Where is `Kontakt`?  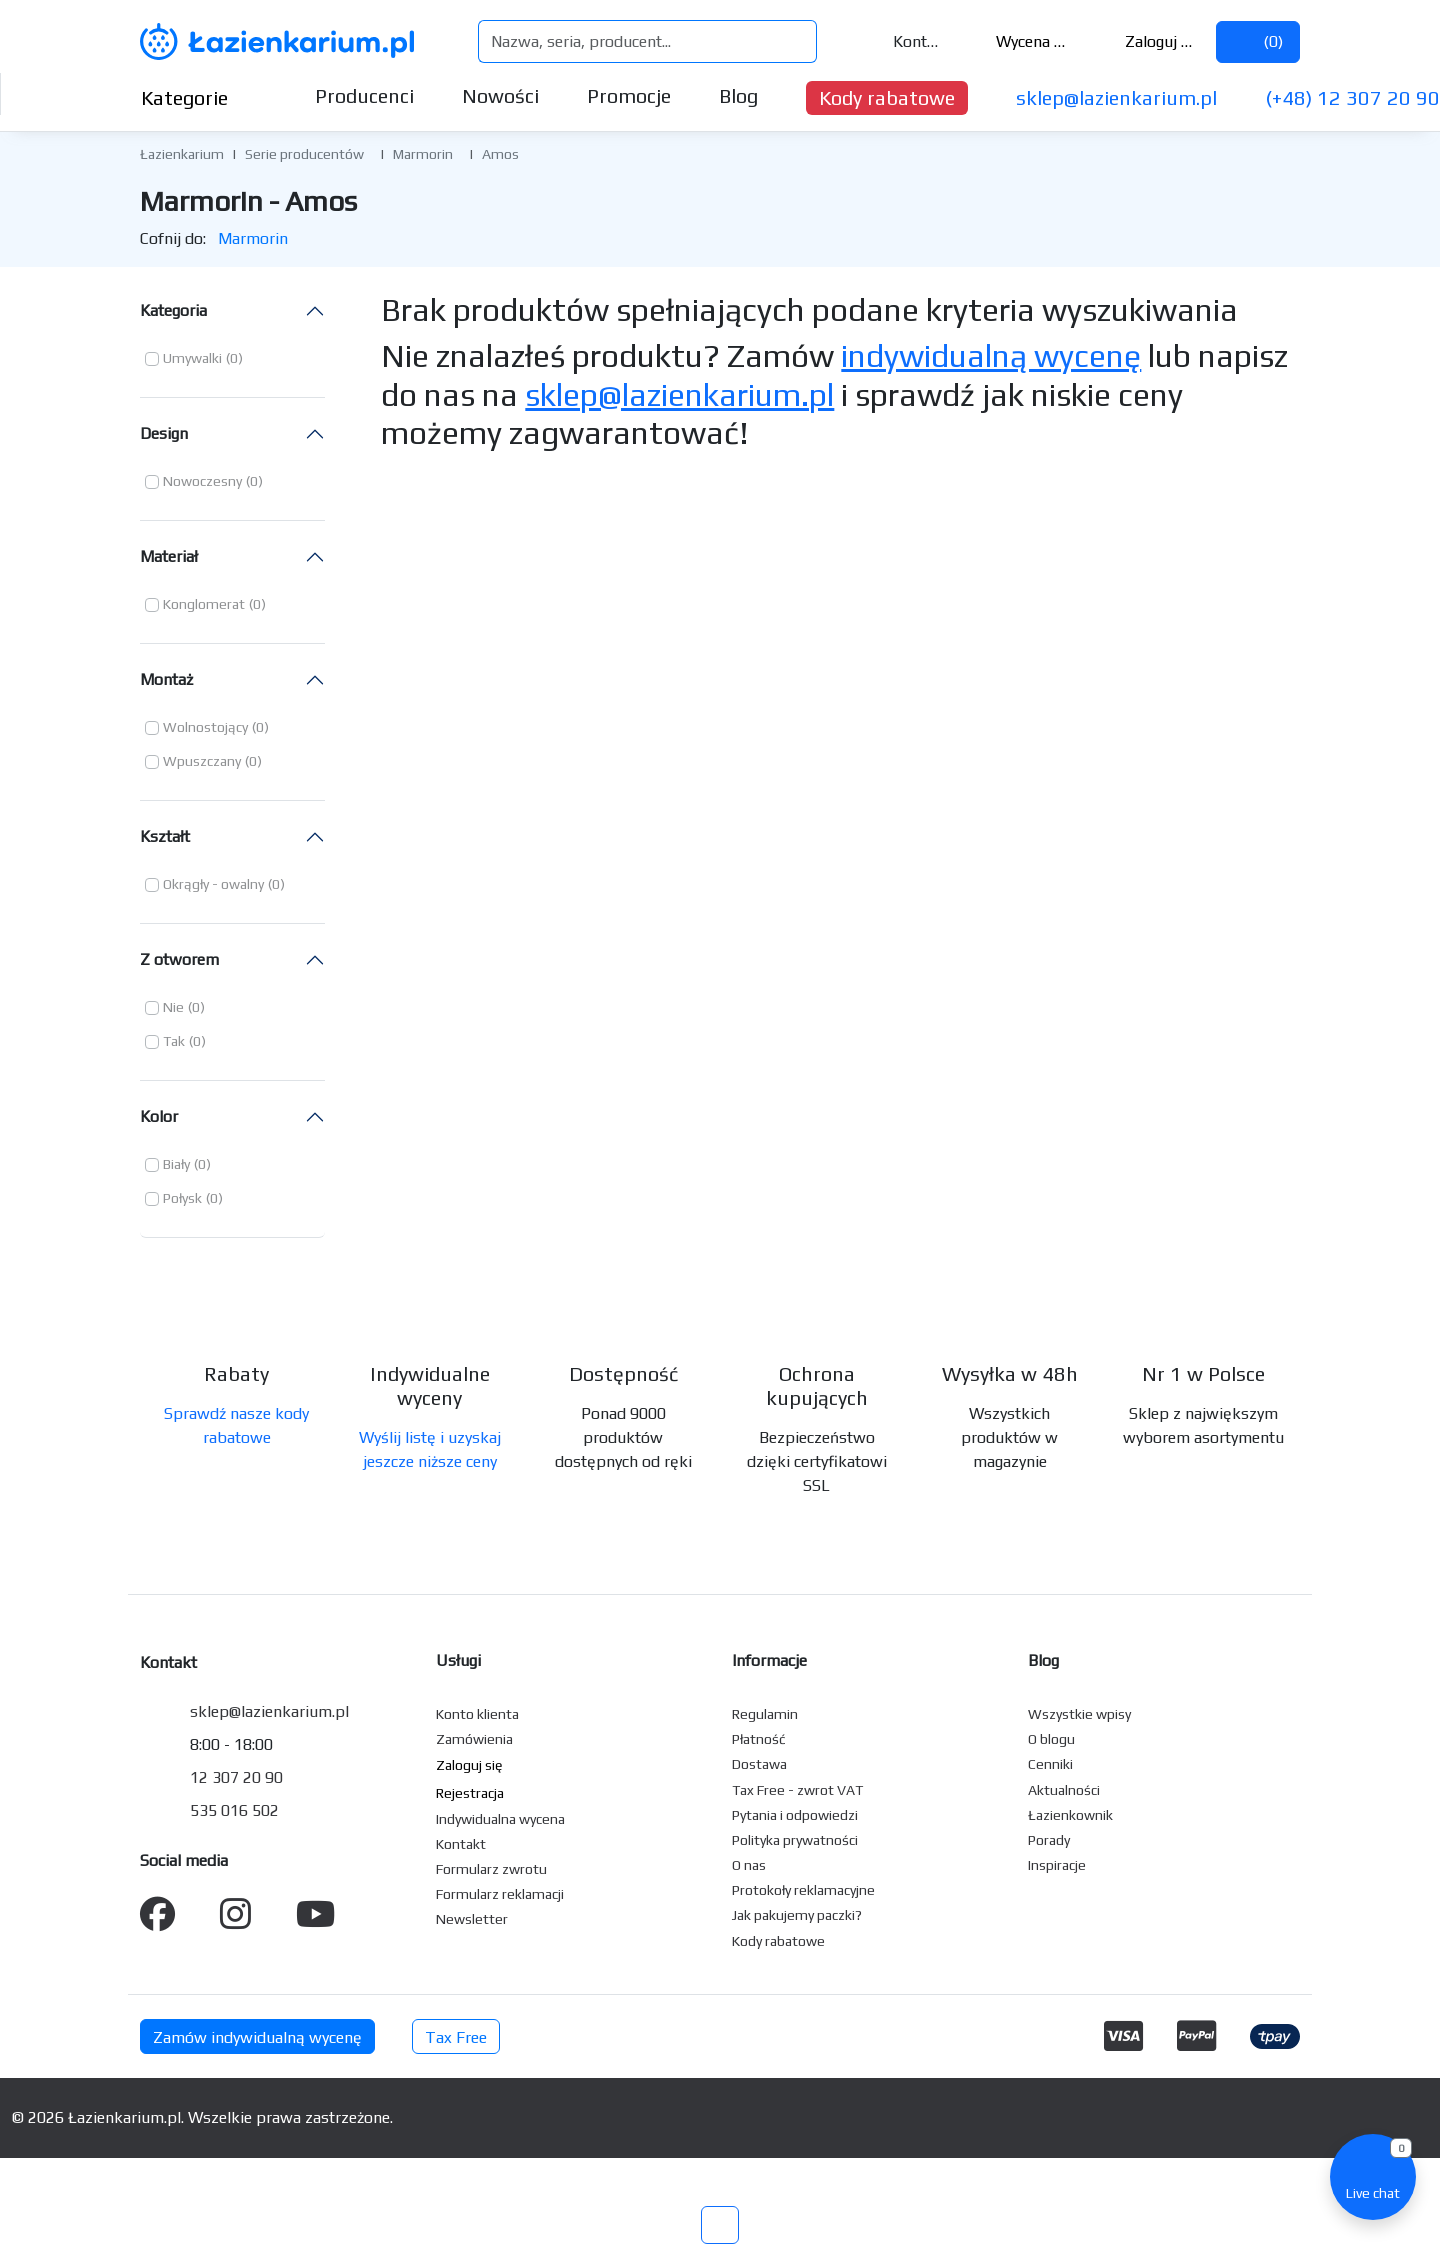 Kontakt is located at coordinates (904, 41).